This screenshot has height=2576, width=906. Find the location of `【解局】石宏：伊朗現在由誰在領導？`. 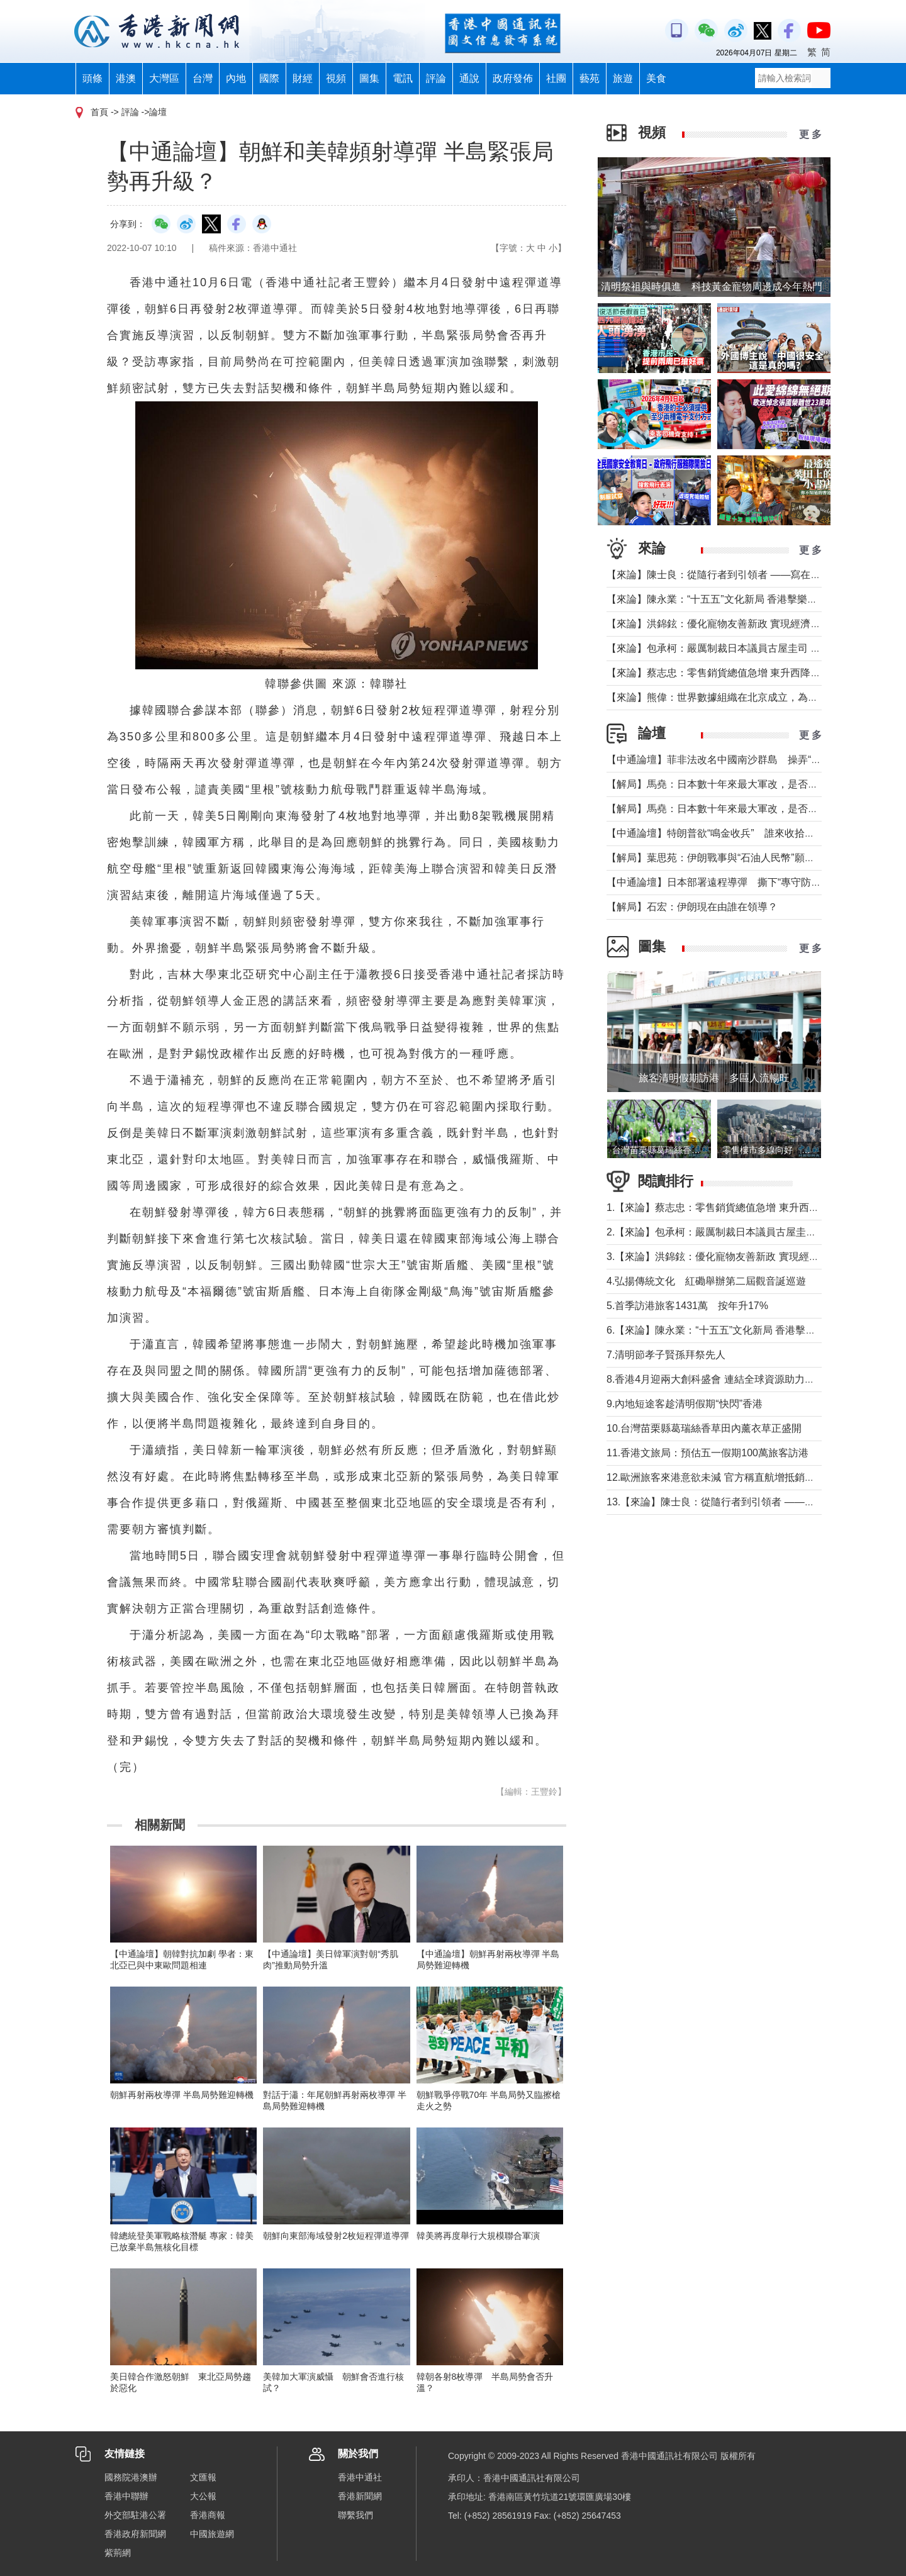

【解局】石宏：伊朗現在由誰在領導？ is located at coordinates (692, 906).